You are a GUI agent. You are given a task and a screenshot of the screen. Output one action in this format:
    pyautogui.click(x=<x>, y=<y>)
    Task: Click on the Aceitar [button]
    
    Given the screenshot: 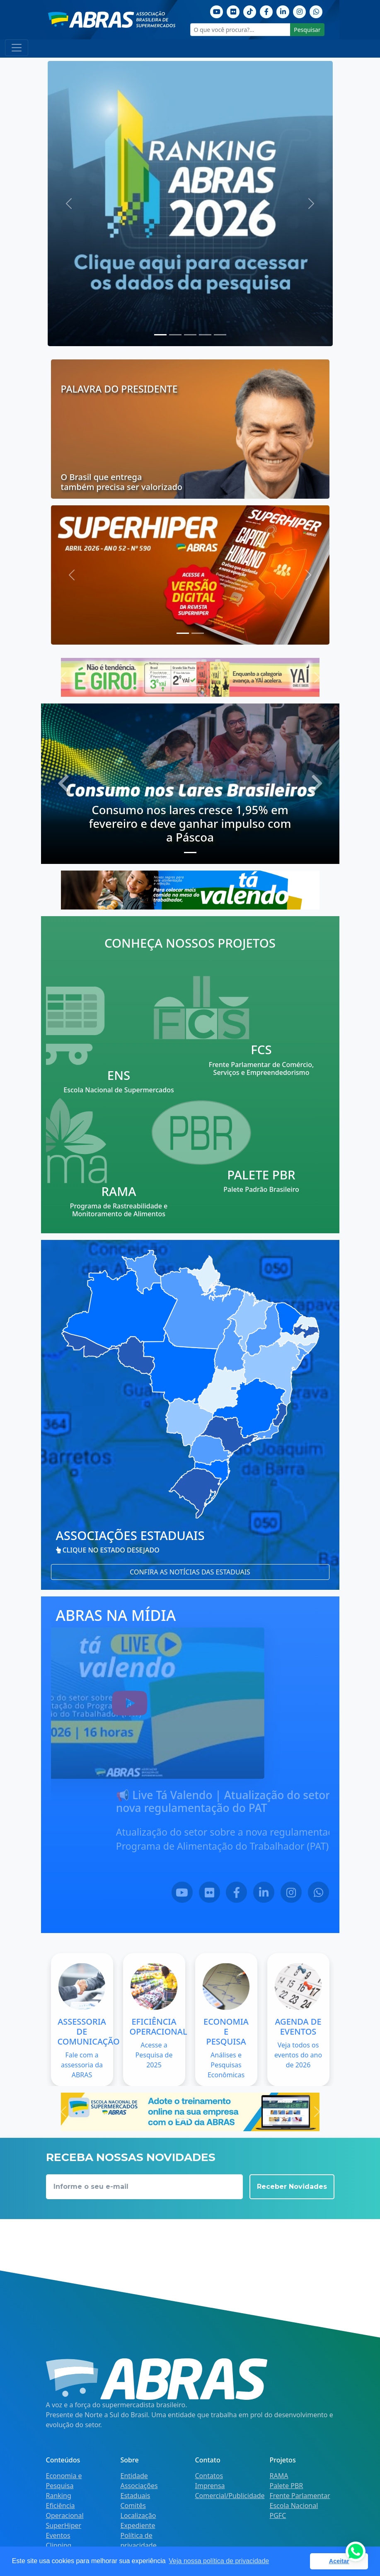 What is the action you would take?
    pyautogui.click(x=339, y=2561)
    